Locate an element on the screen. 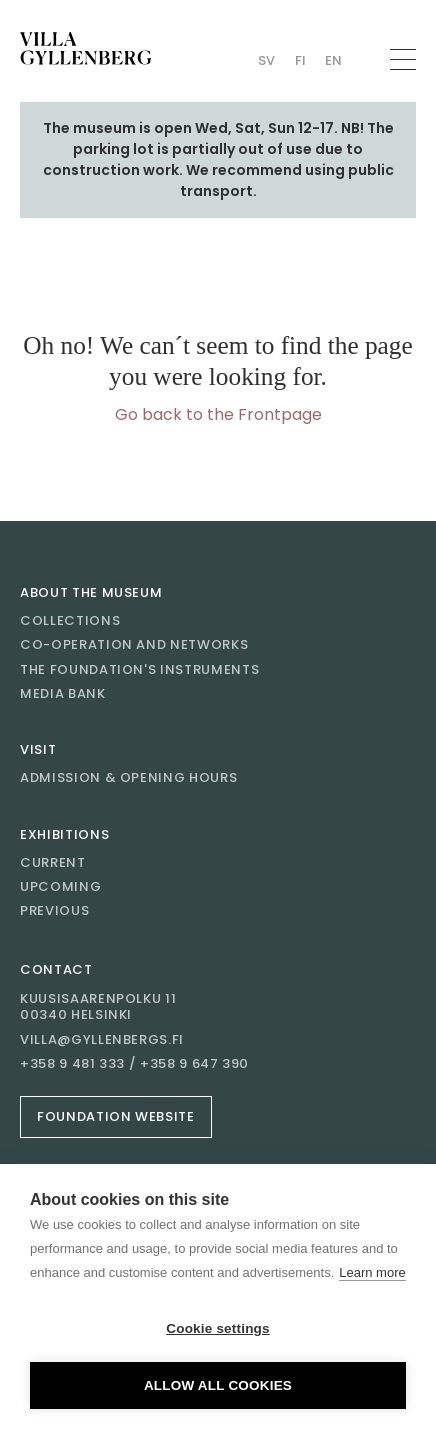 The image size is (436, 1434). Allow all cookies is located at coordinates (218, 1385).